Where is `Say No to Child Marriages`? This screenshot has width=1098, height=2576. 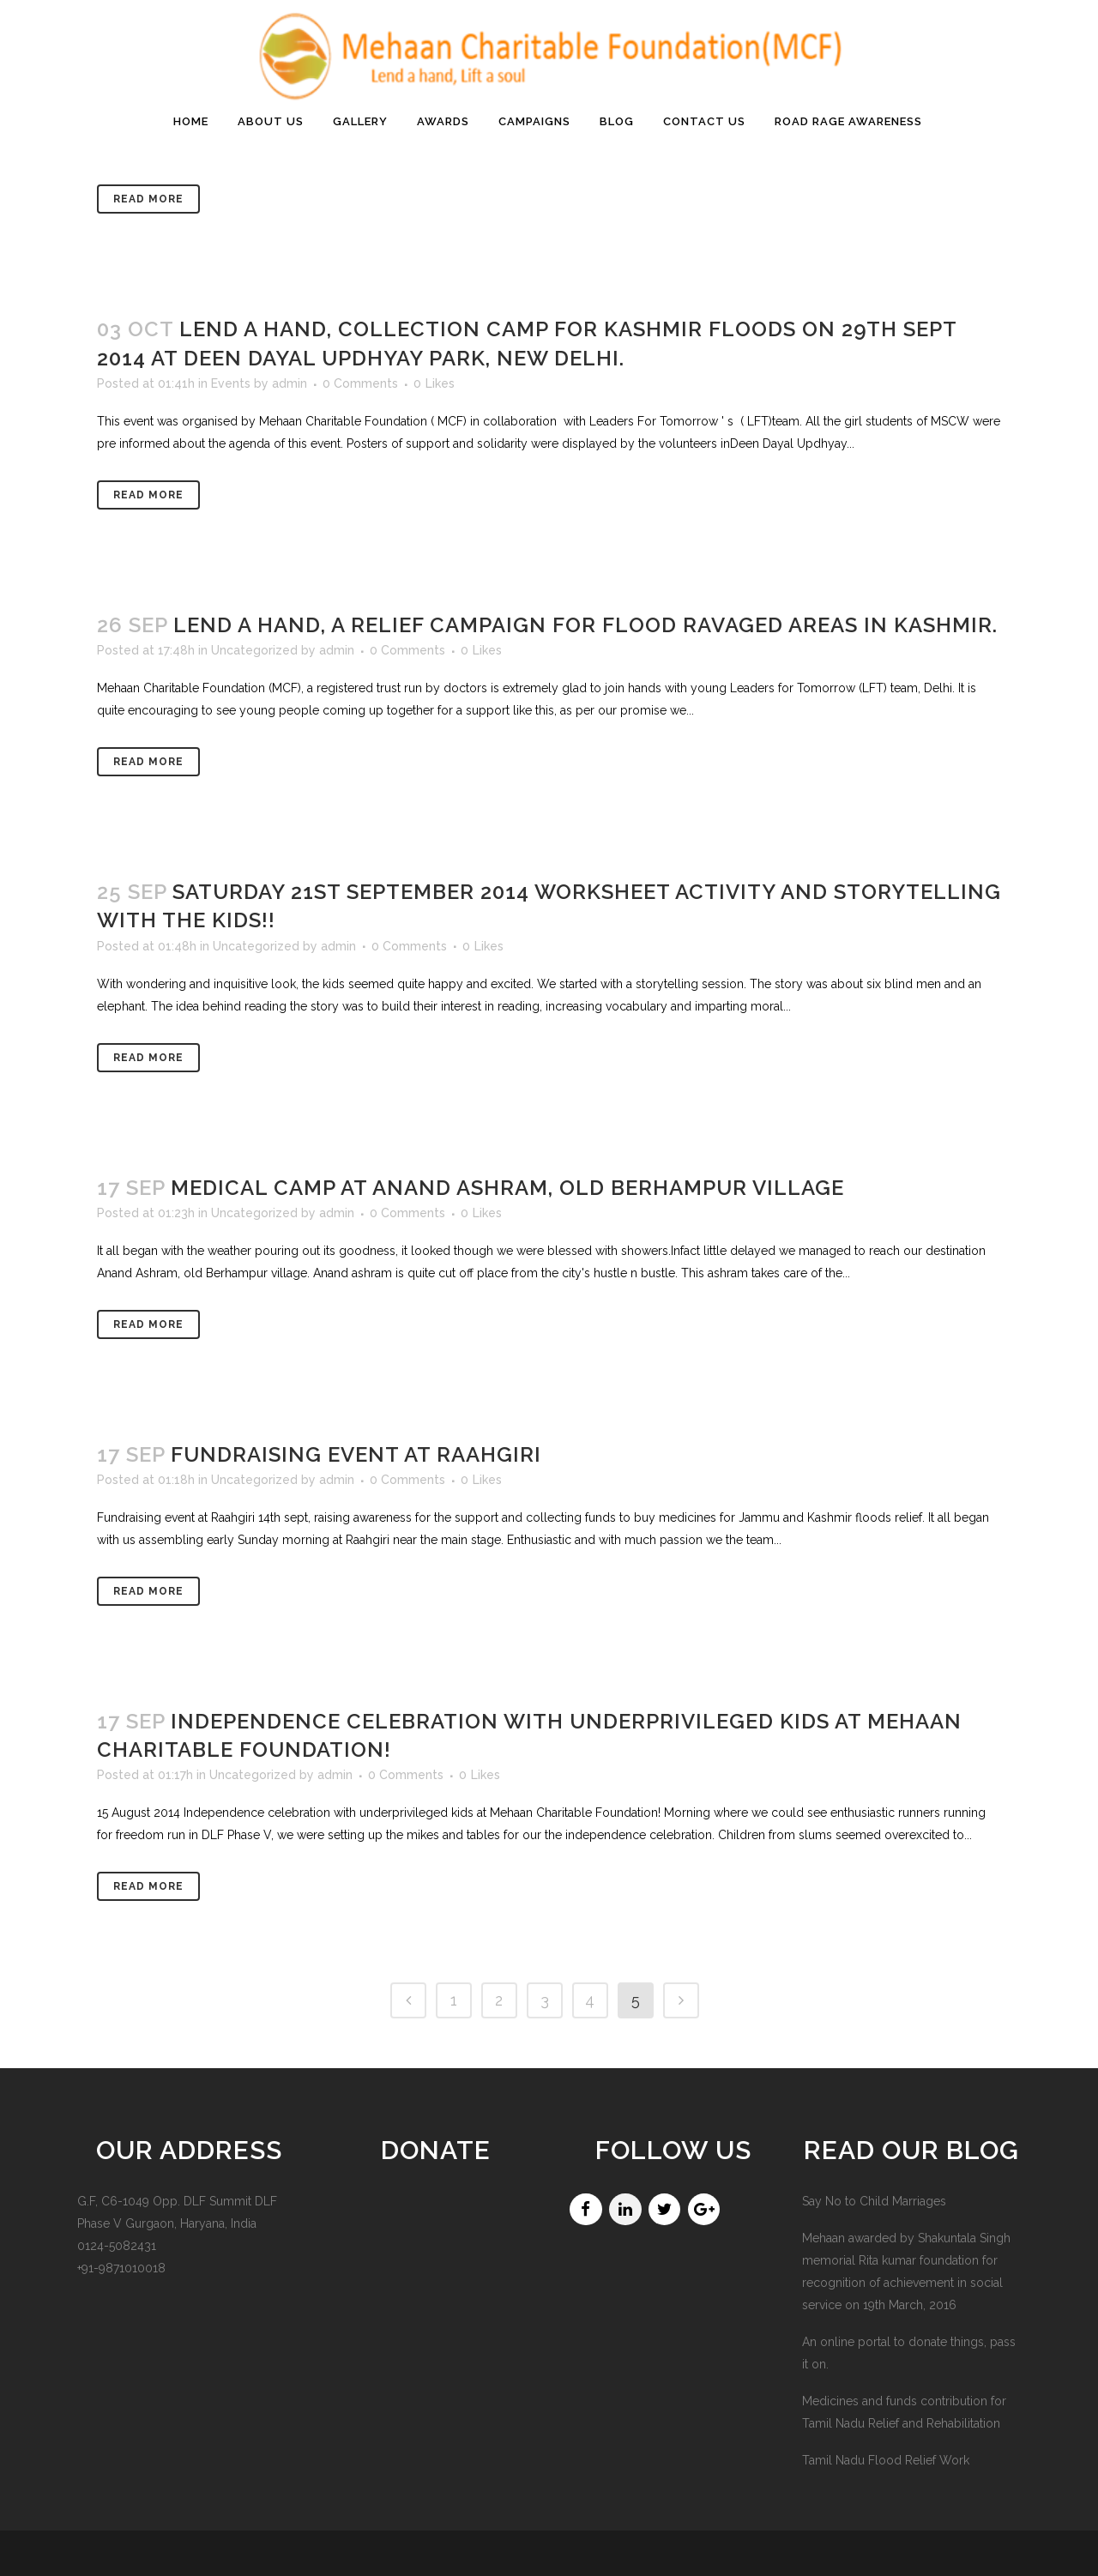 Say No to Child Marriages is located at coordinates (874, 2201).